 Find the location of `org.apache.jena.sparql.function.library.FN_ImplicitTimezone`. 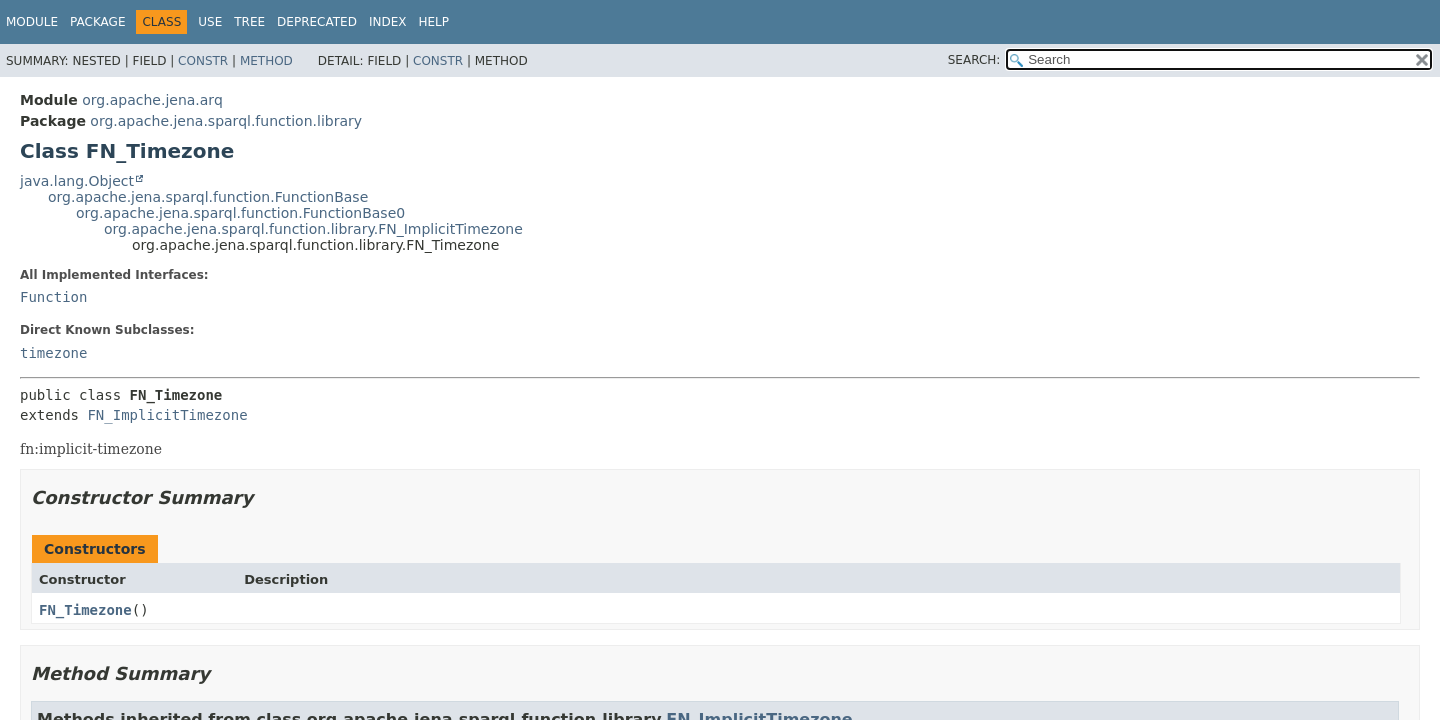

org.apache.jena.sparql.function.library.FN_ImplicitTimezone is located at coordinates (313, 229).